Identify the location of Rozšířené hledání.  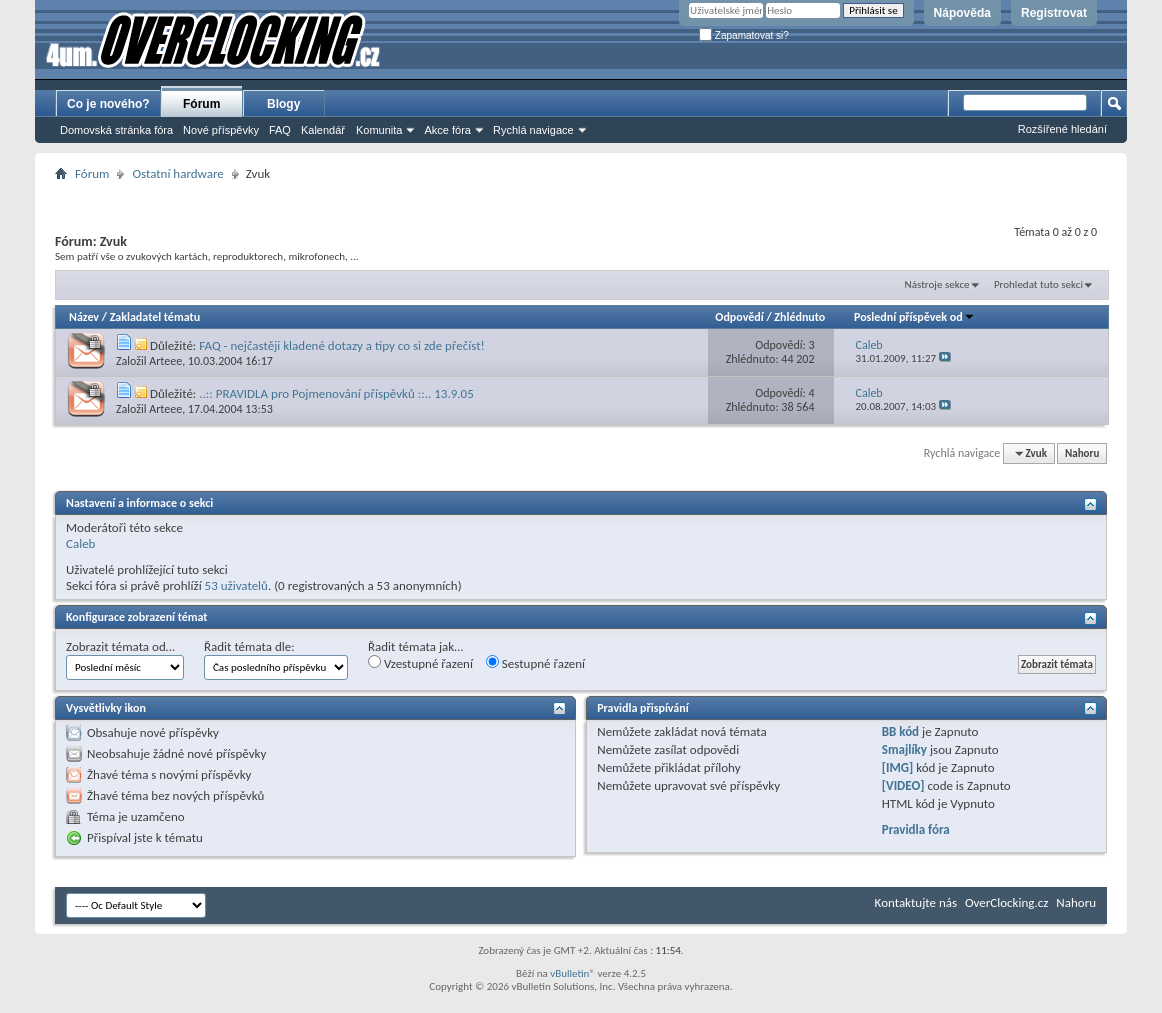
(1062, 129).